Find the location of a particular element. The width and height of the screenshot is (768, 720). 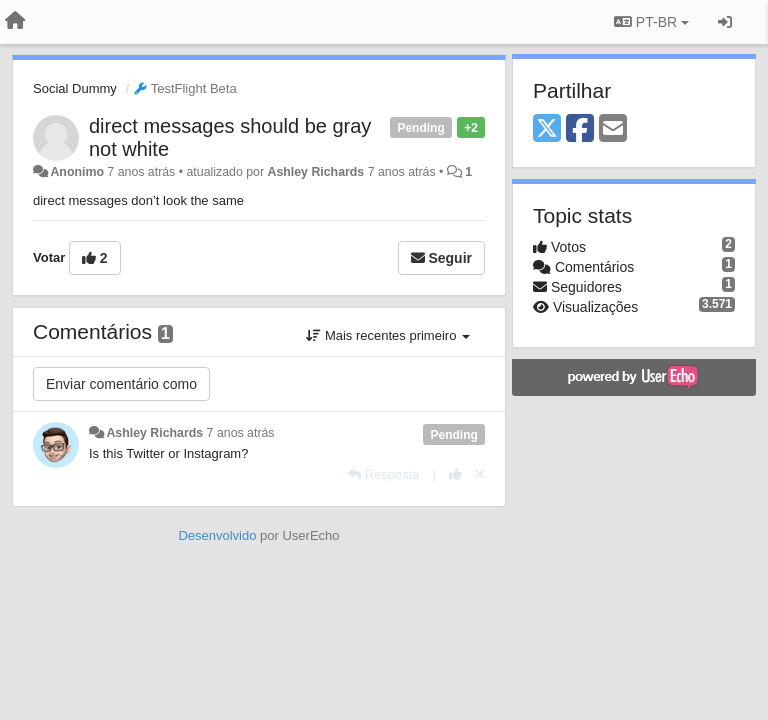

[X (Twitter)] is located at coordinates (547, 129).